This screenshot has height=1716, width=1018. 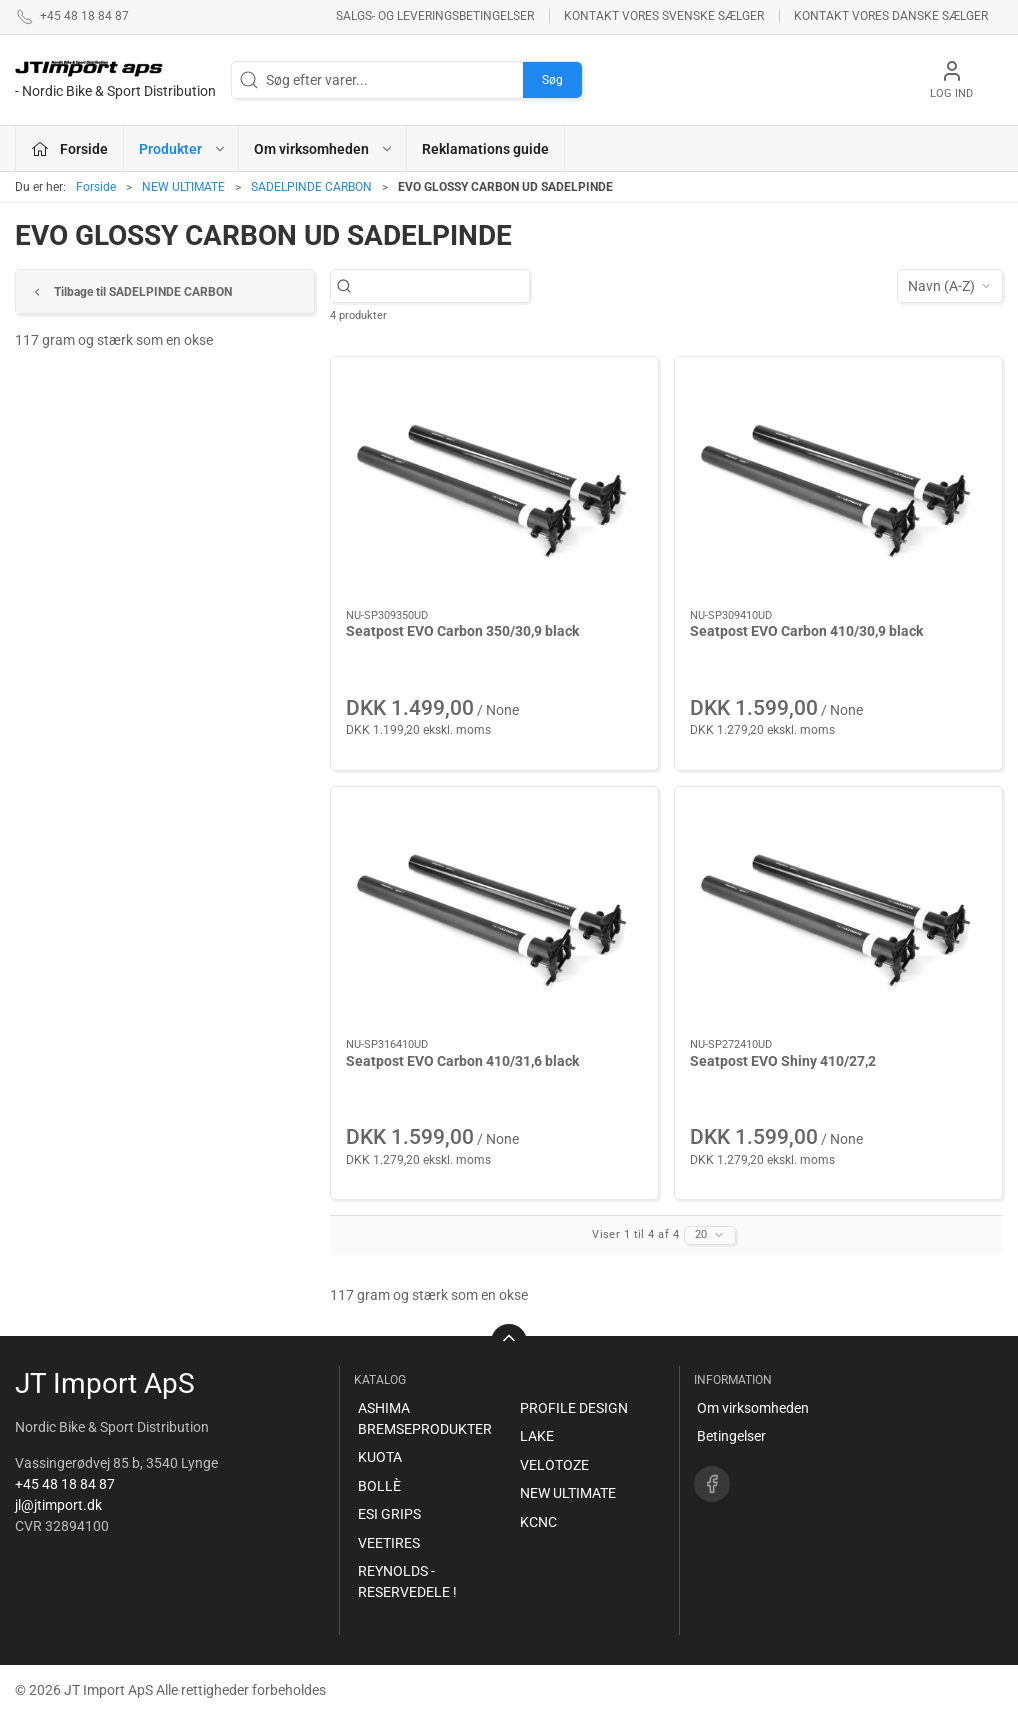 I want to click on [Seatpost EVO Carbon 350/30,9 black], so click(x=494, y=483).